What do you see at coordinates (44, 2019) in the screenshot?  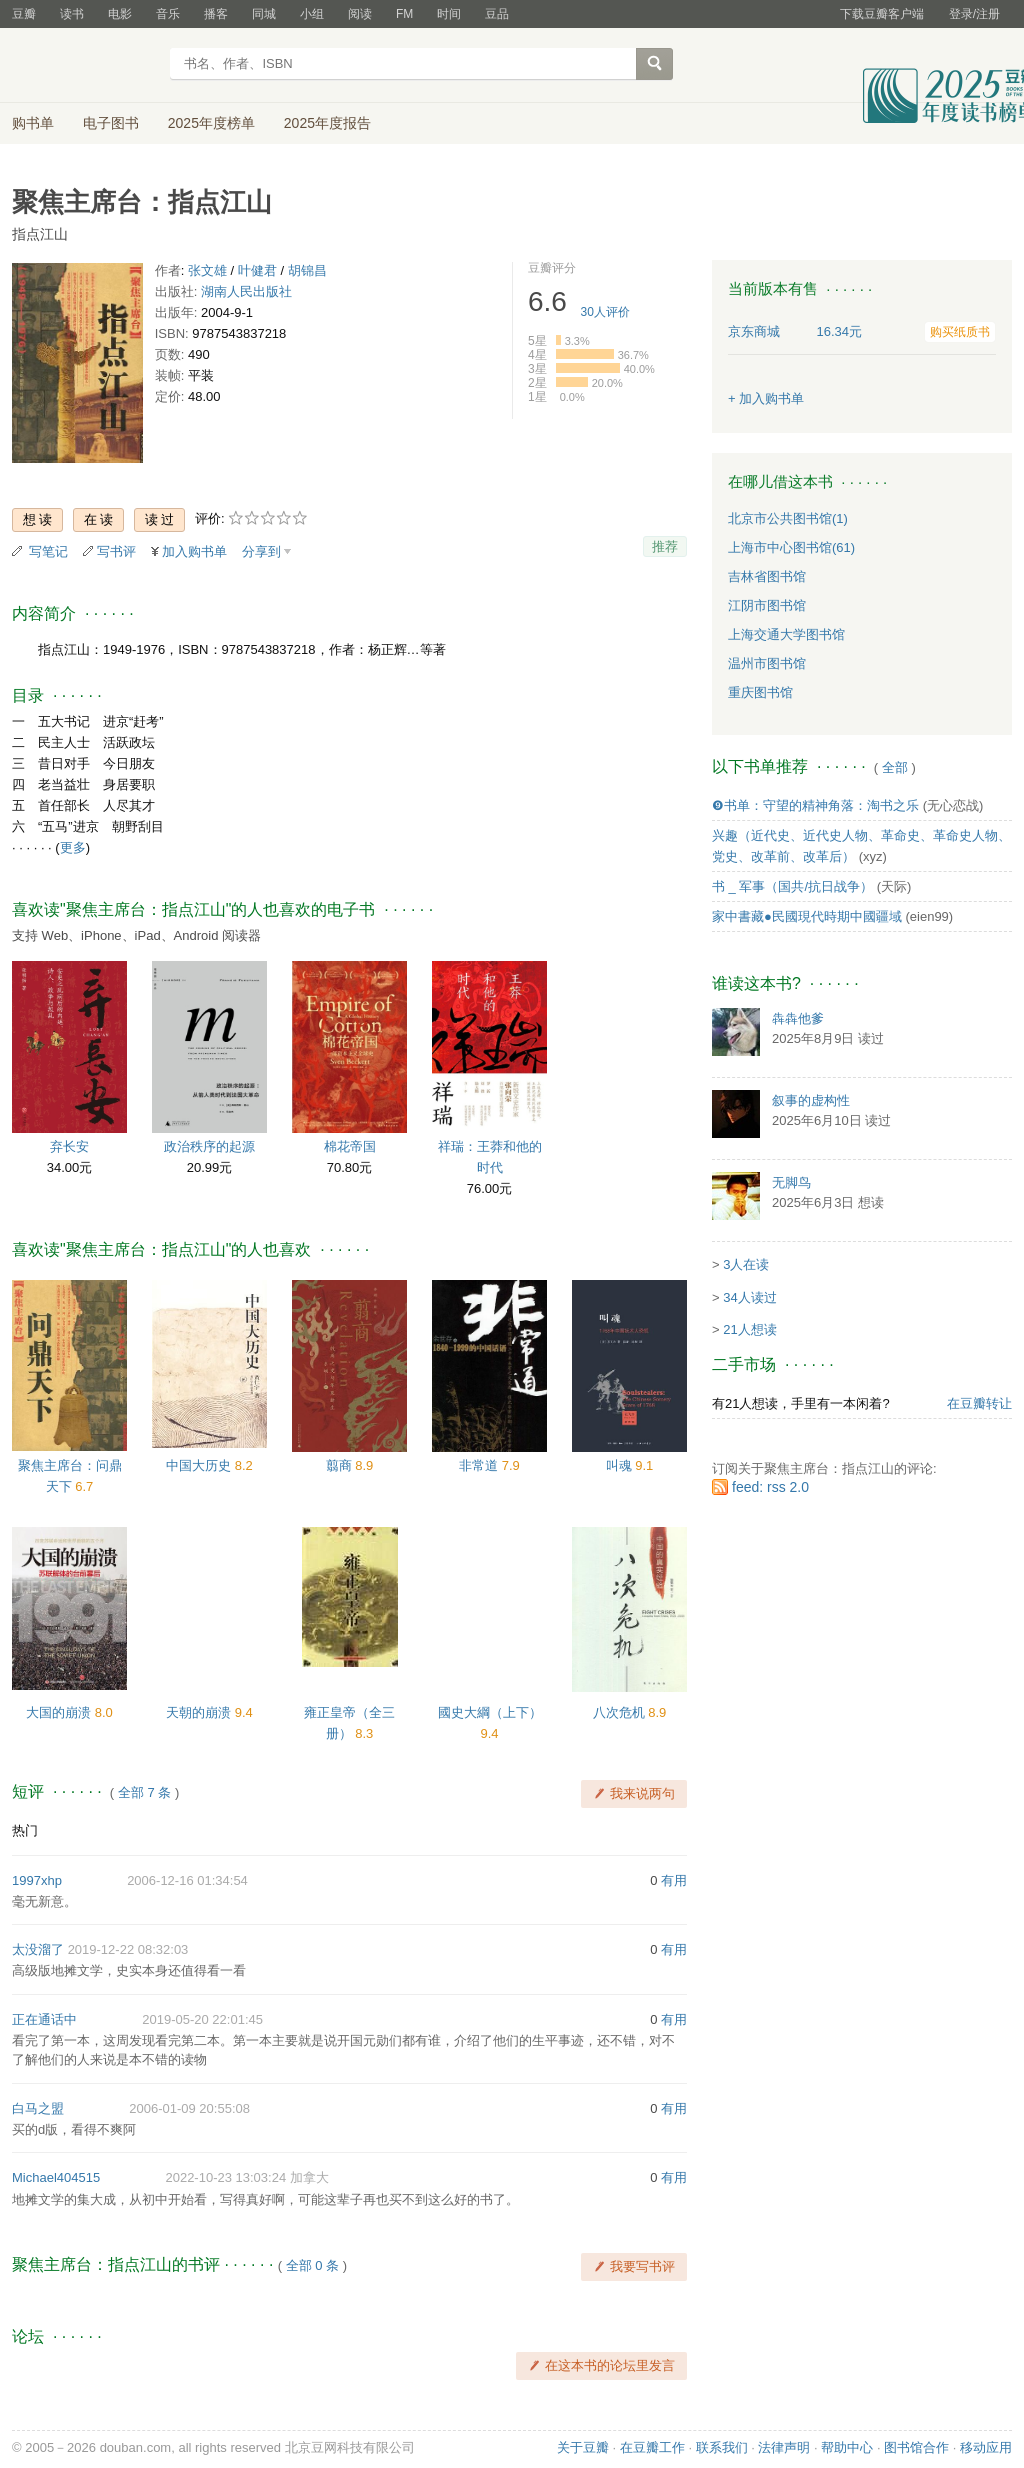 I see `正在通话中` at bounding box center [44, 2019].